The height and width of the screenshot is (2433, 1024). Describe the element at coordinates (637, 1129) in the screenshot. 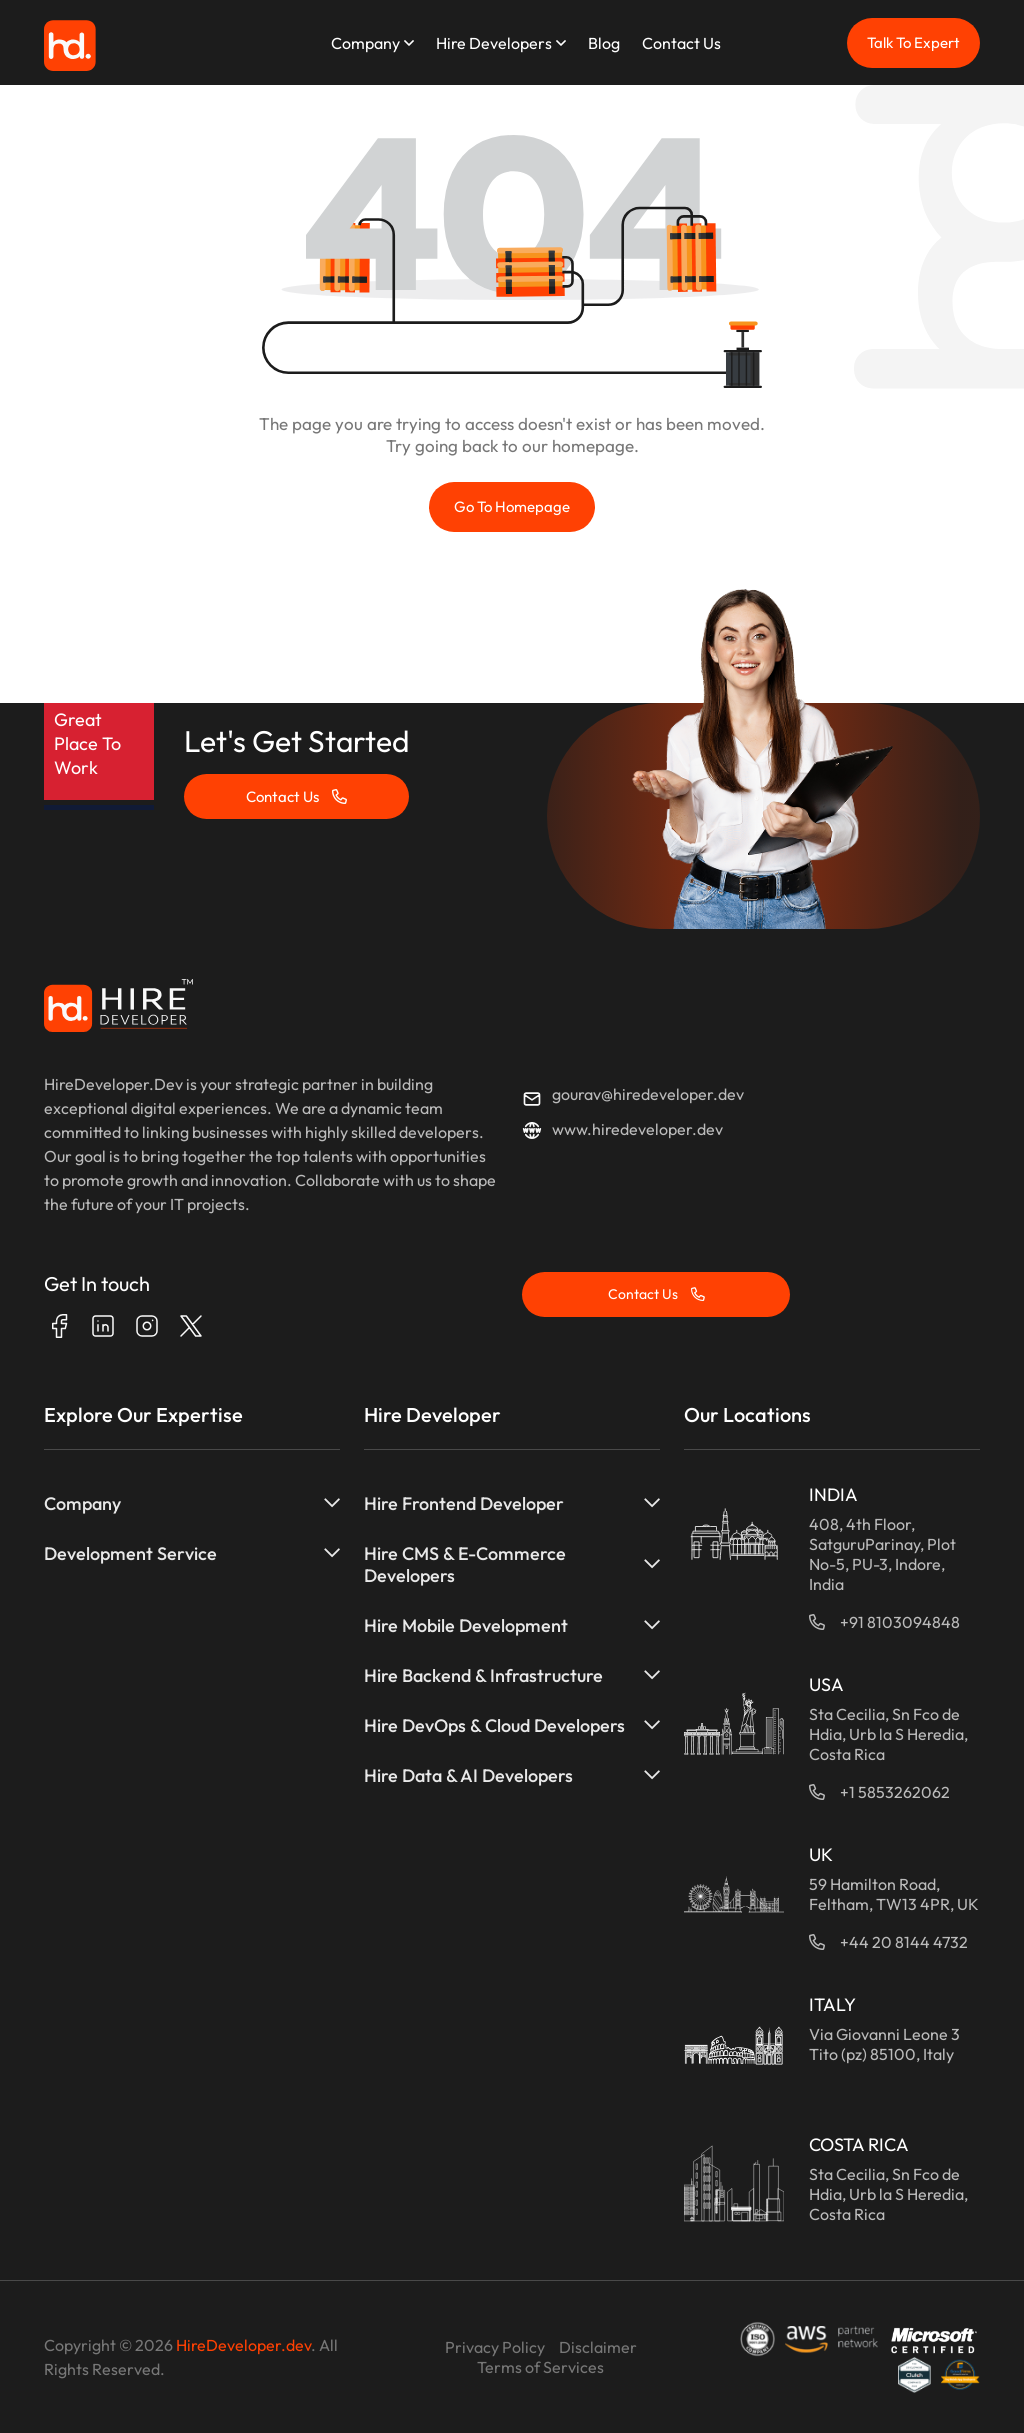

I see `www.hiredeveloper.dev` at that location.